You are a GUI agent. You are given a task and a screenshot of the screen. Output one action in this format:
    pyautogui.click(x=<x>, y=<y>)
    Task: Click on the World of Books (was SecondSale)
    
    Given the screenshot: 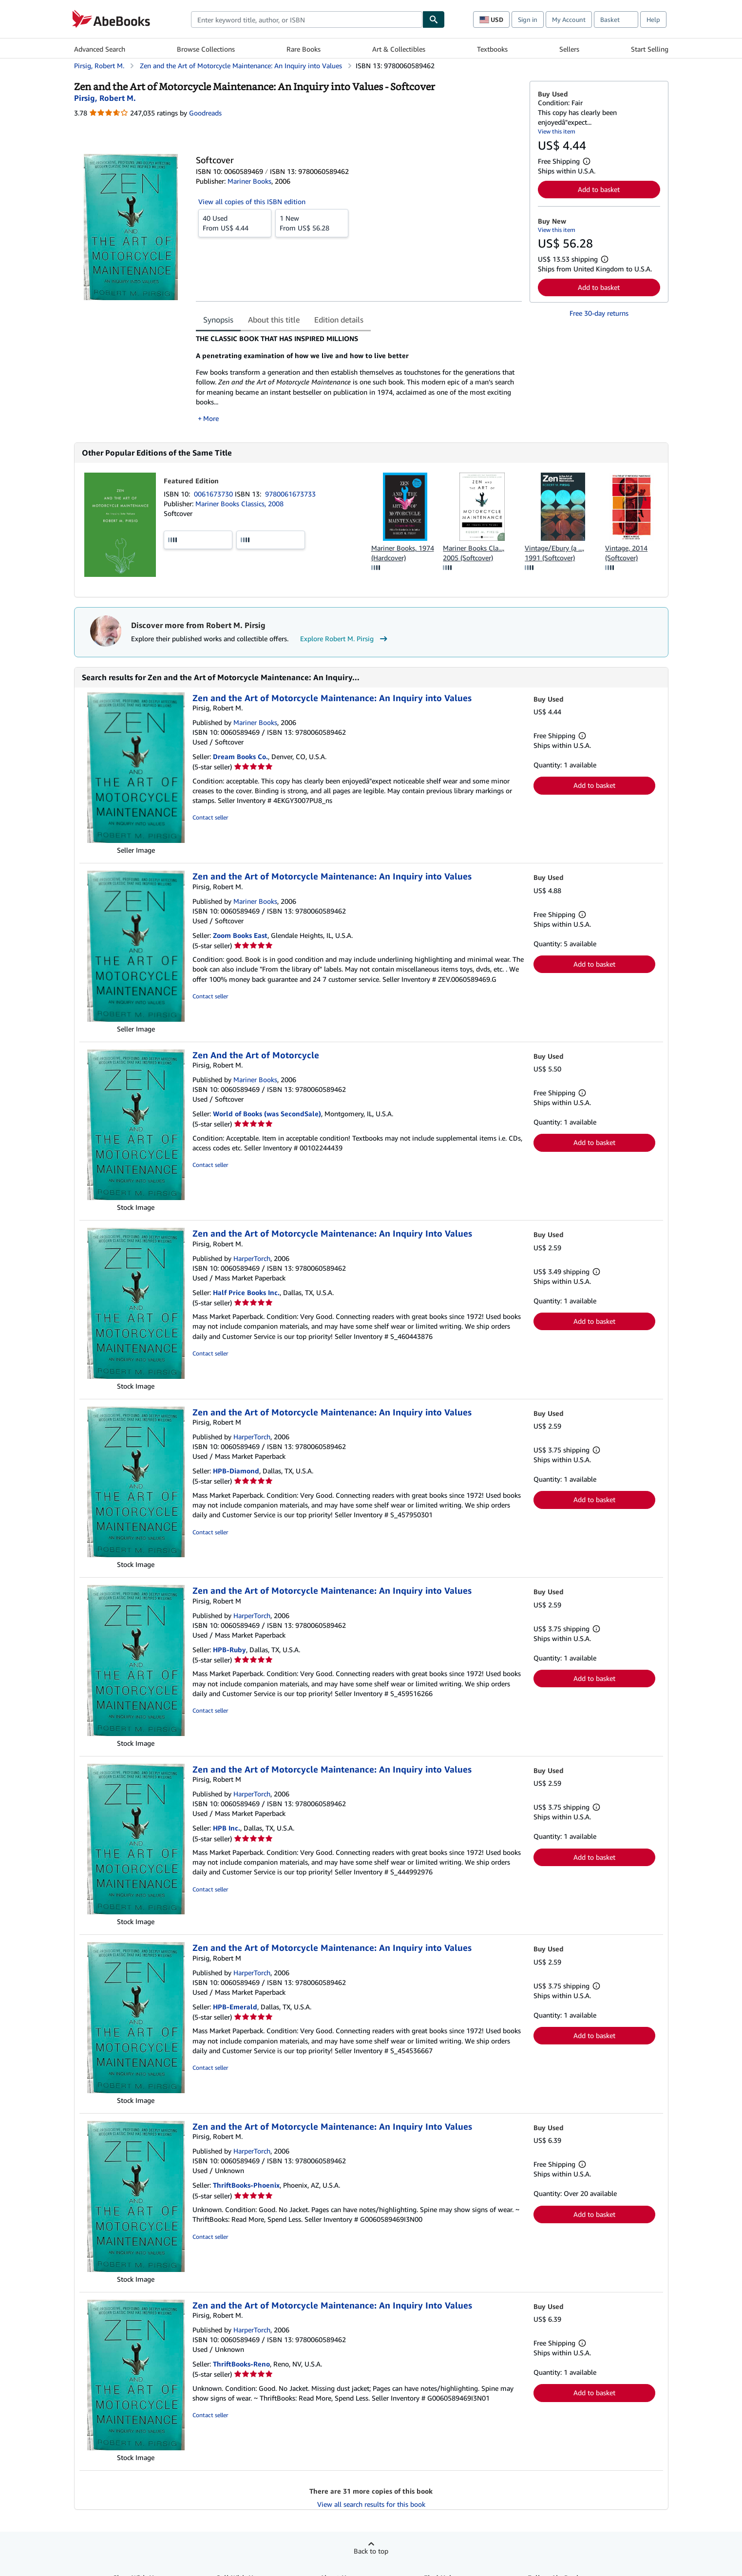 What is the action you would take?
    pyautogui.click(x=267, y=1113)
    